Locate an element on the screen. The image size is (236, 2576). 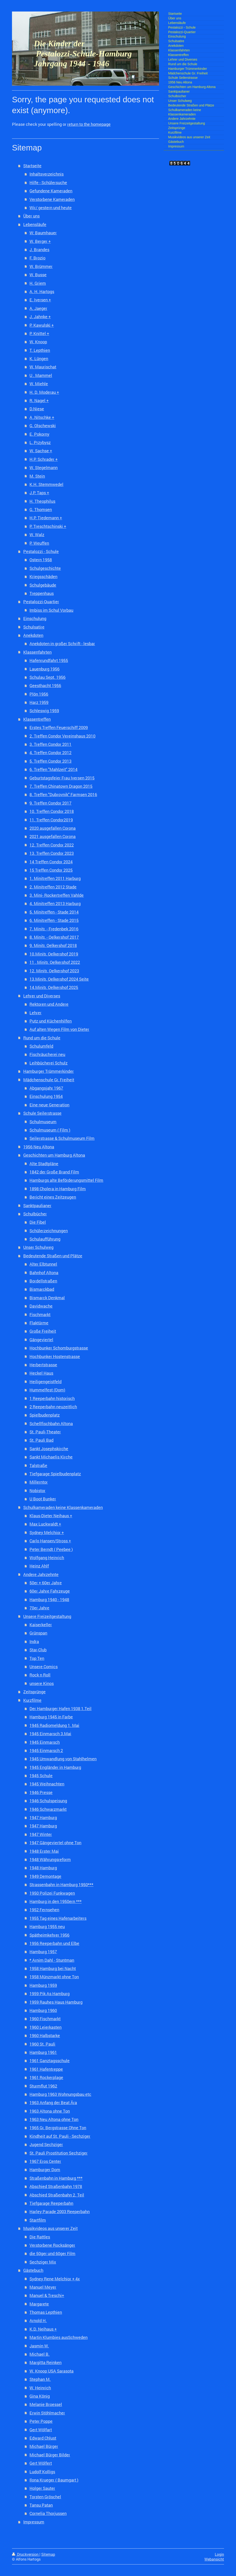
L. Przybysz is located at coordinates (40, 442).